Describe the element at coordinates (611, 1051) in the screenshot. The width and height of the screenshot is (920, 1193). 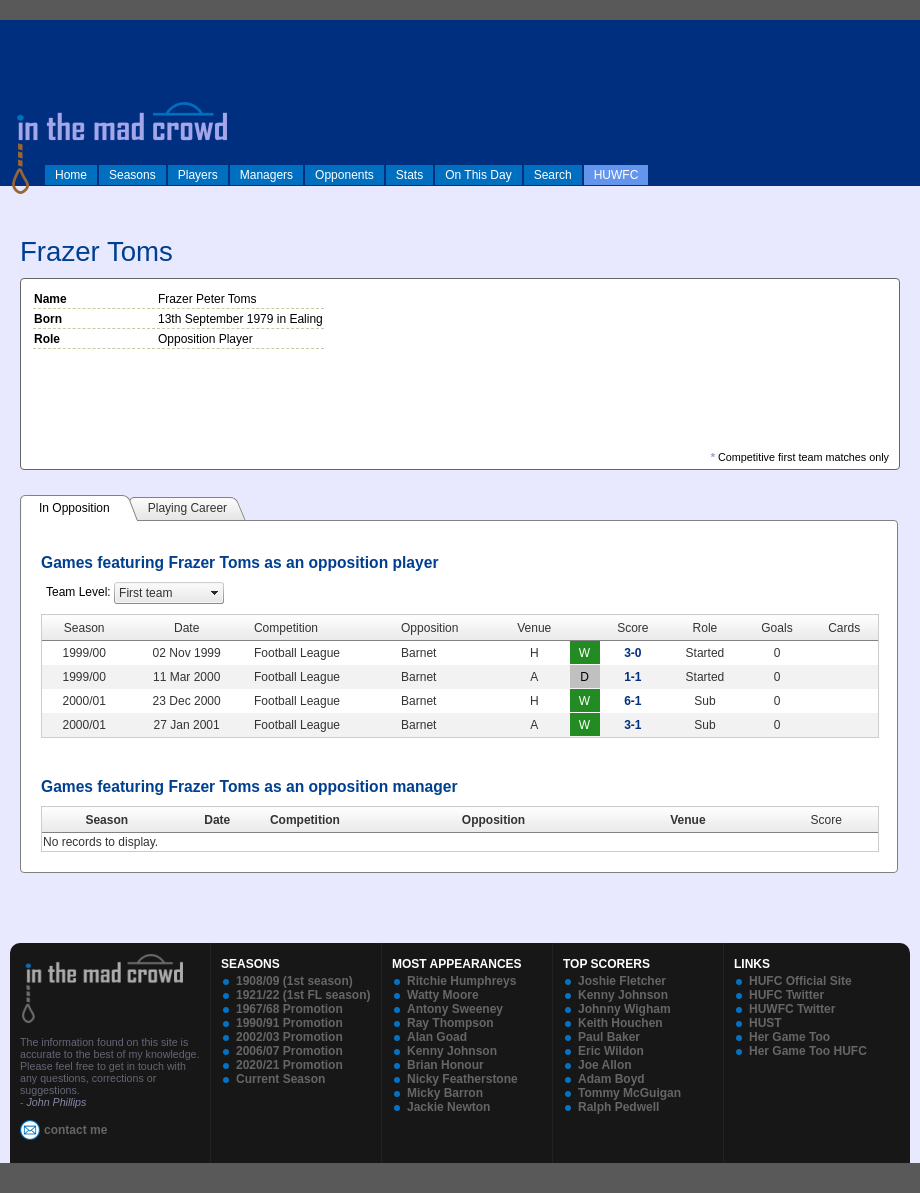
I see `Eric Wildon` at that location.